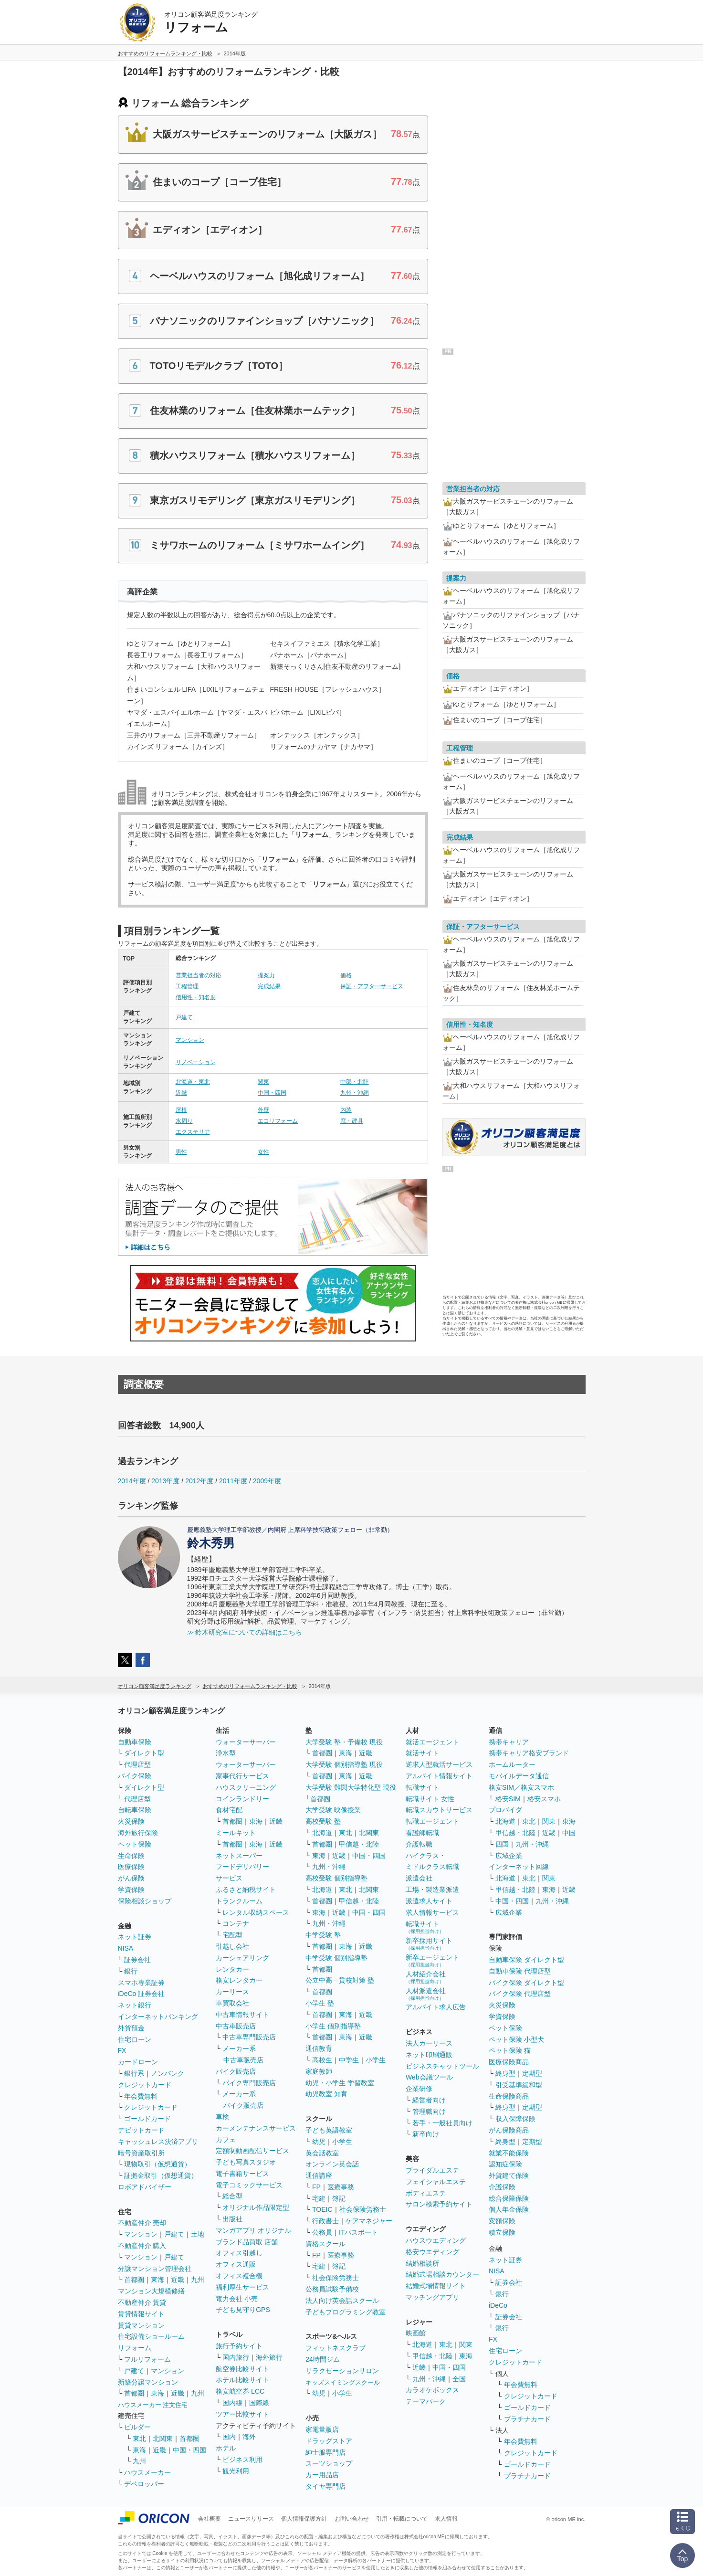 This screenshot has width=703, height=2576. I want to click on 転職サイト, so click(422, 1787).